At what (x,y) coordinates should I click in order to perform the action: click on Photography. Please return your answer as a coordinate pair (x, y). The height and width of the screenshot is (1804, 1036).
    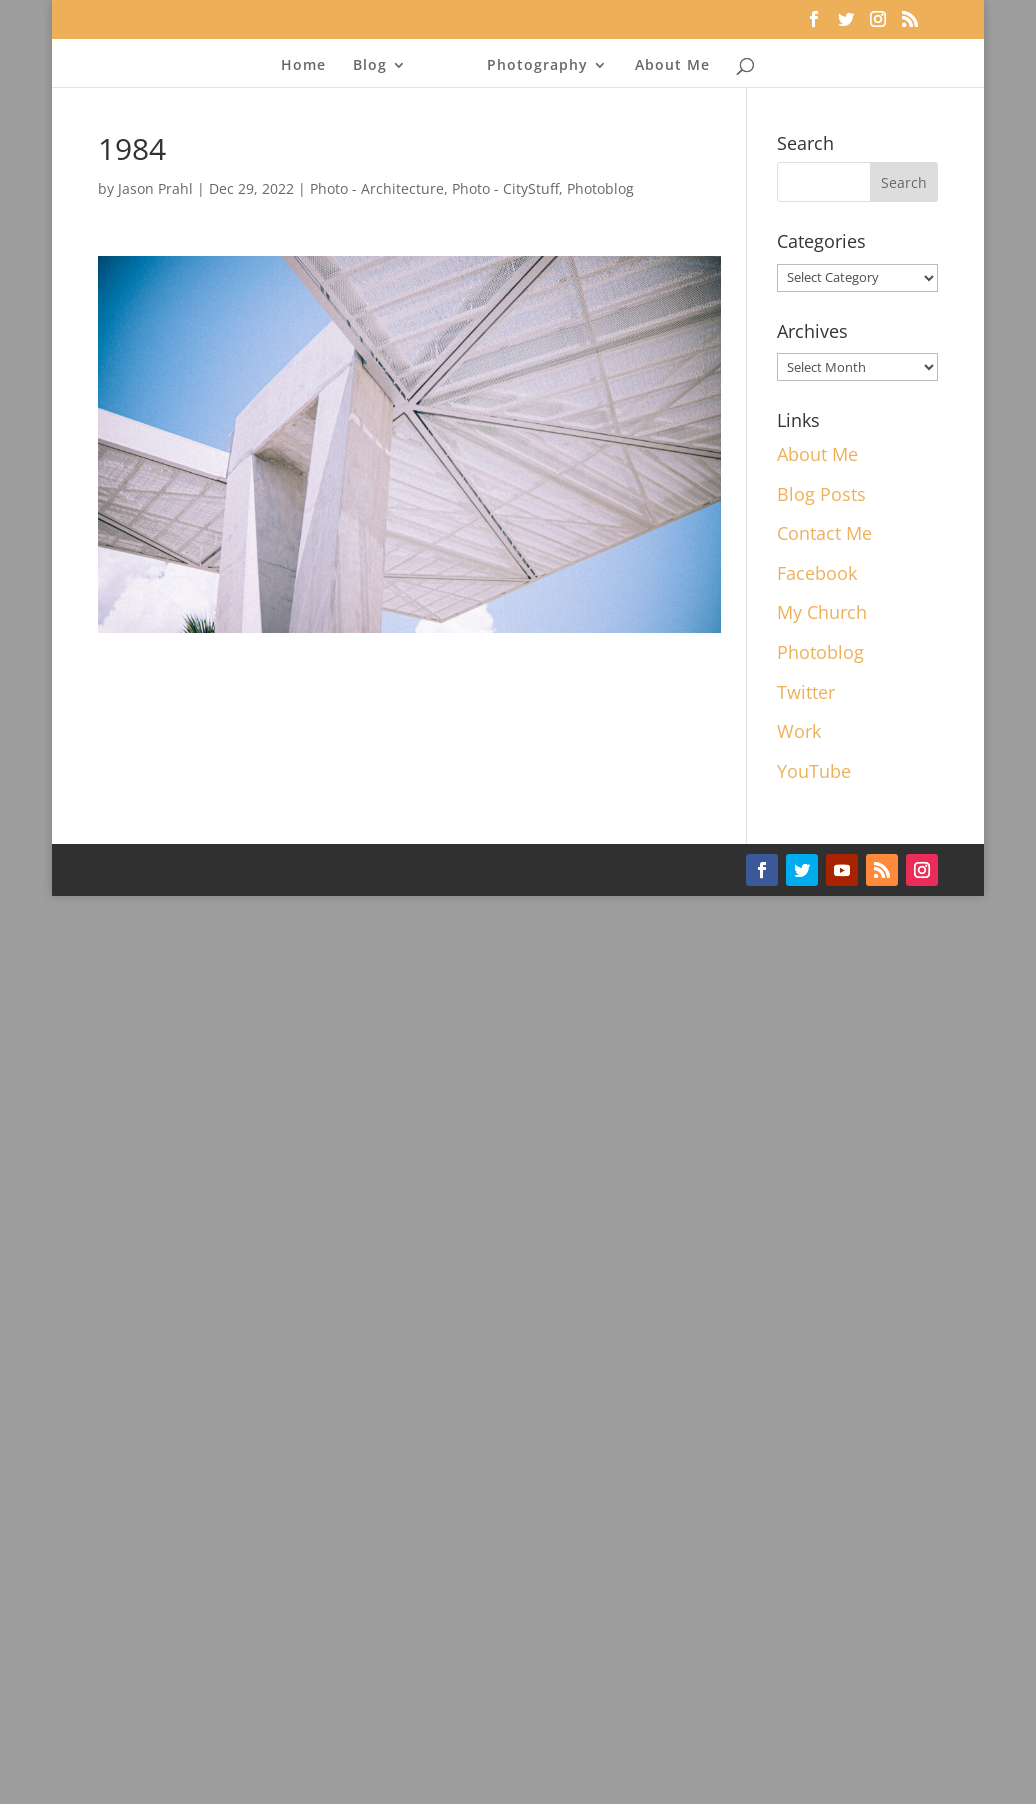
    Looking at the image, I should click on (537, 64).